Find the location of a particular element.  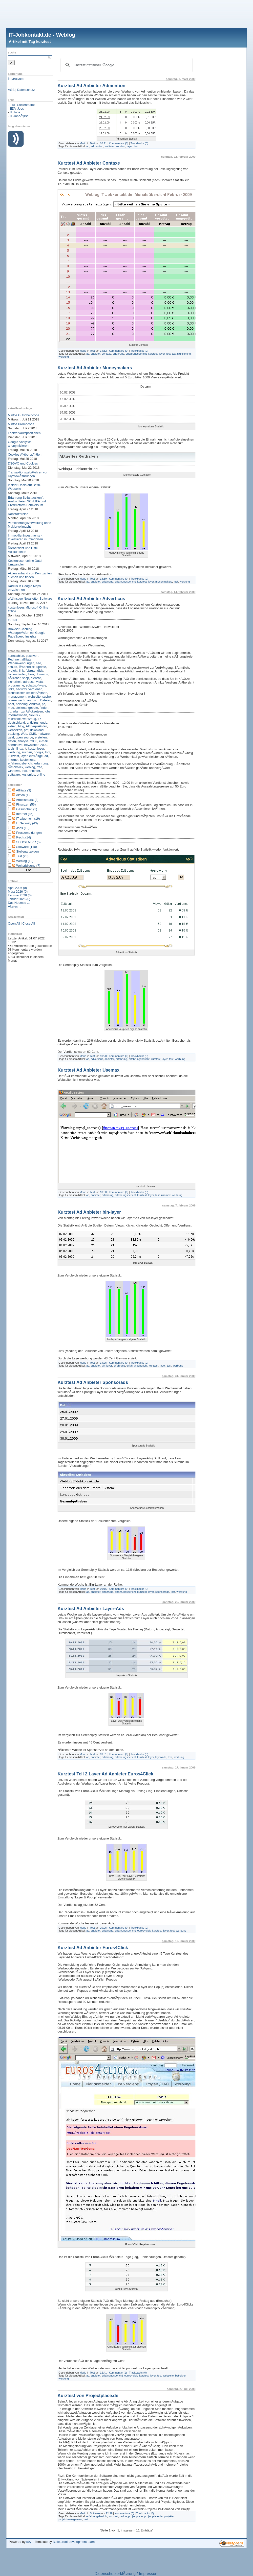

Arbeitsmarkt (8) is located at coordinates (27, 800).